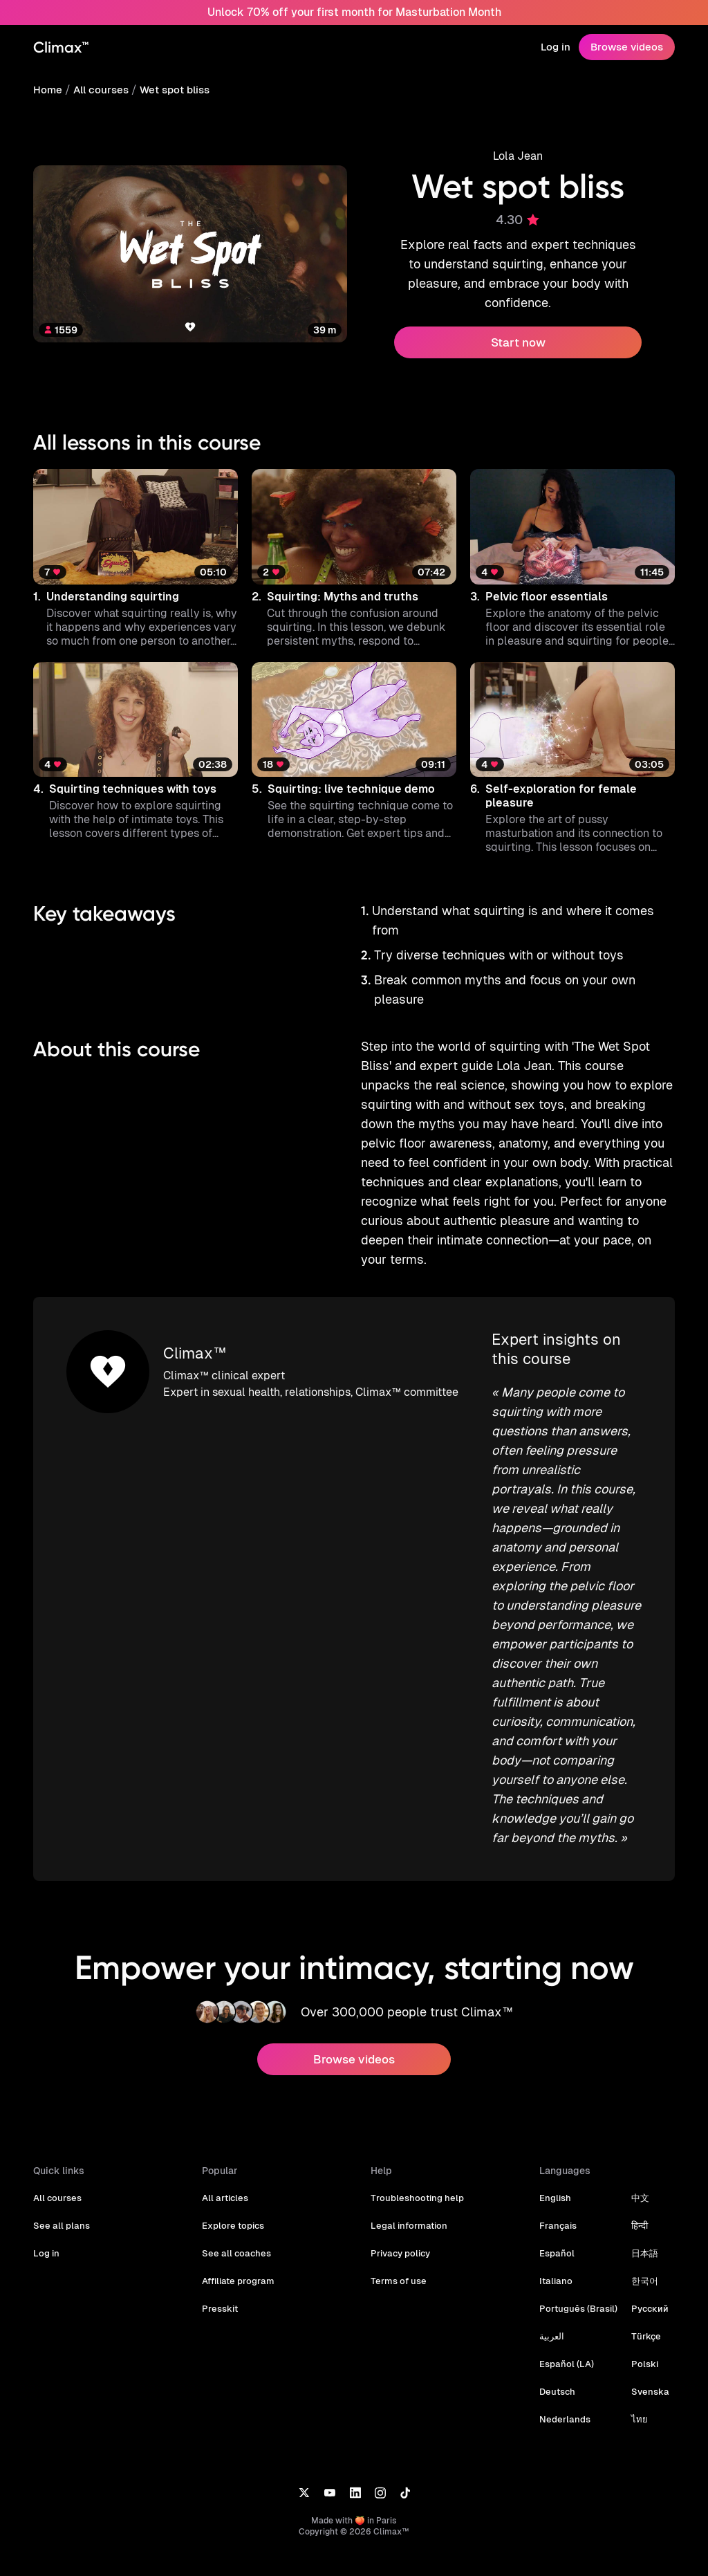 This screenshot has width=708, height=2576. What do you see at coordinates (219, 2270) in the screenshot?
I see `Presskit` at bounding box center [219, 2270].